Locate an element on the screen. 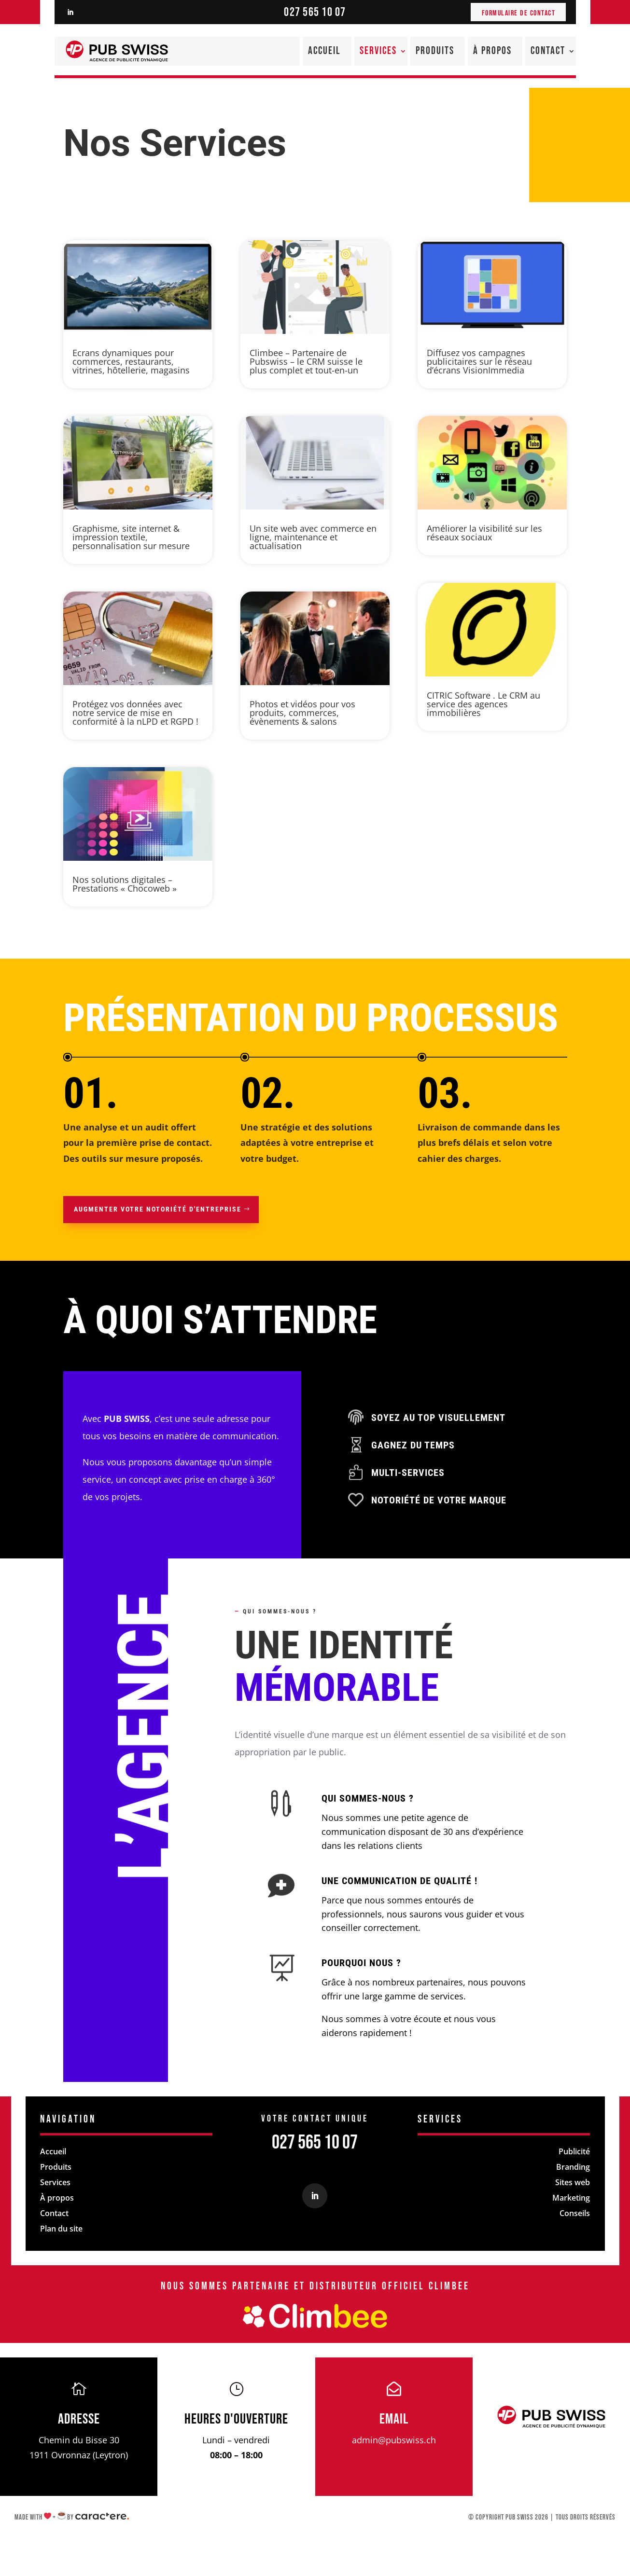  Photos et vidéos pour vos produits, commerces, évènements & salons is located at coordinates (302, 712).